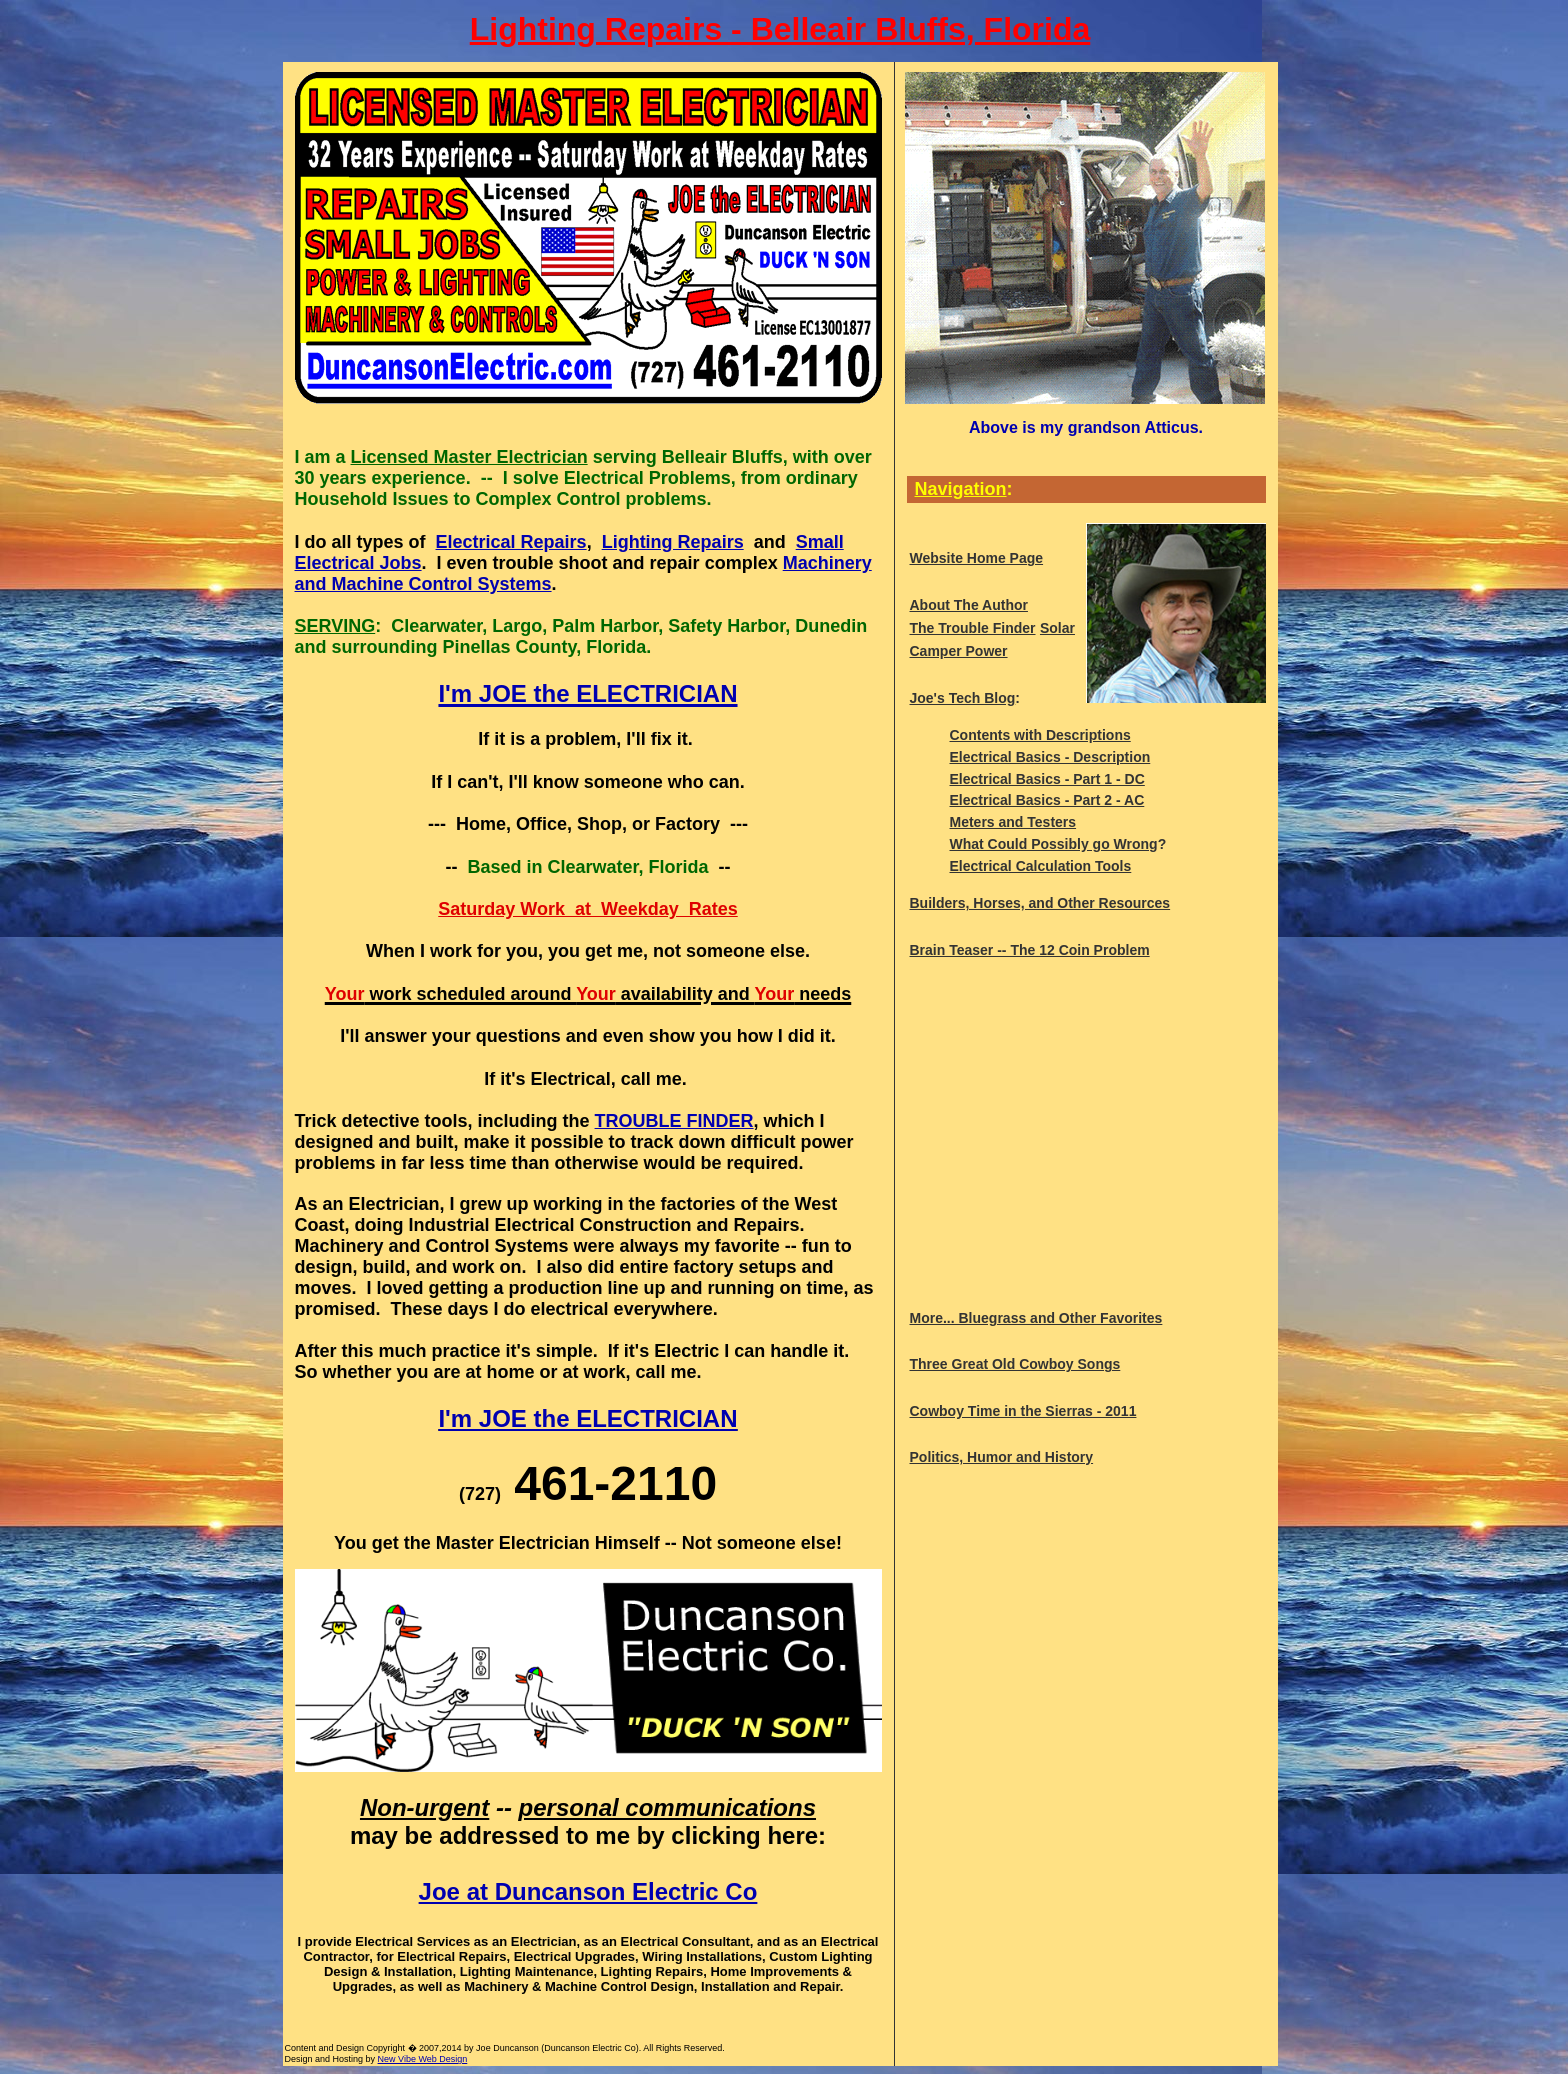  I want to click on Joe at Duncanson Electric Co, so click(588, 1891).